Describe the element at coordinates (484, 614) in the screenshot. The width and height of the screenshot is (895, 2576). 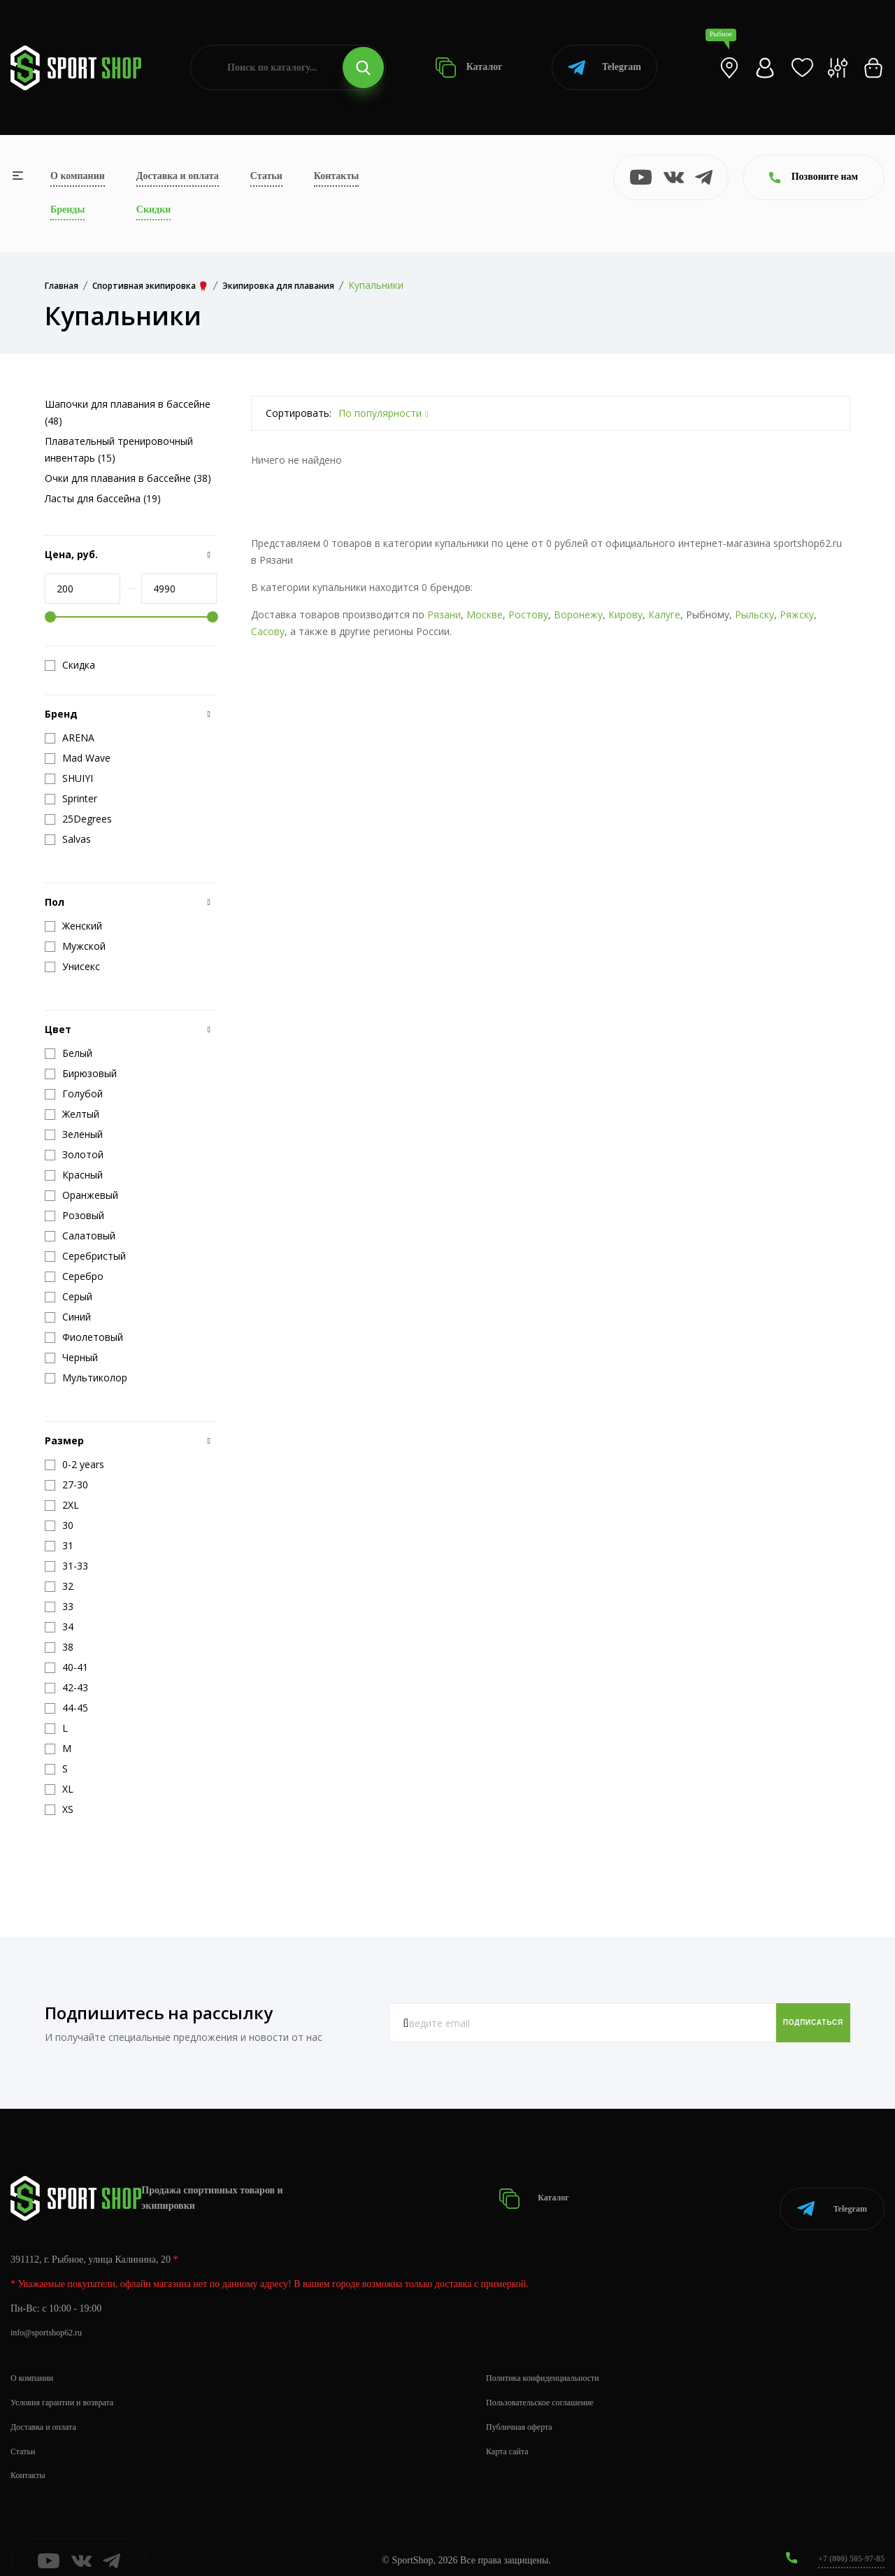
I see `Москве` at that location.